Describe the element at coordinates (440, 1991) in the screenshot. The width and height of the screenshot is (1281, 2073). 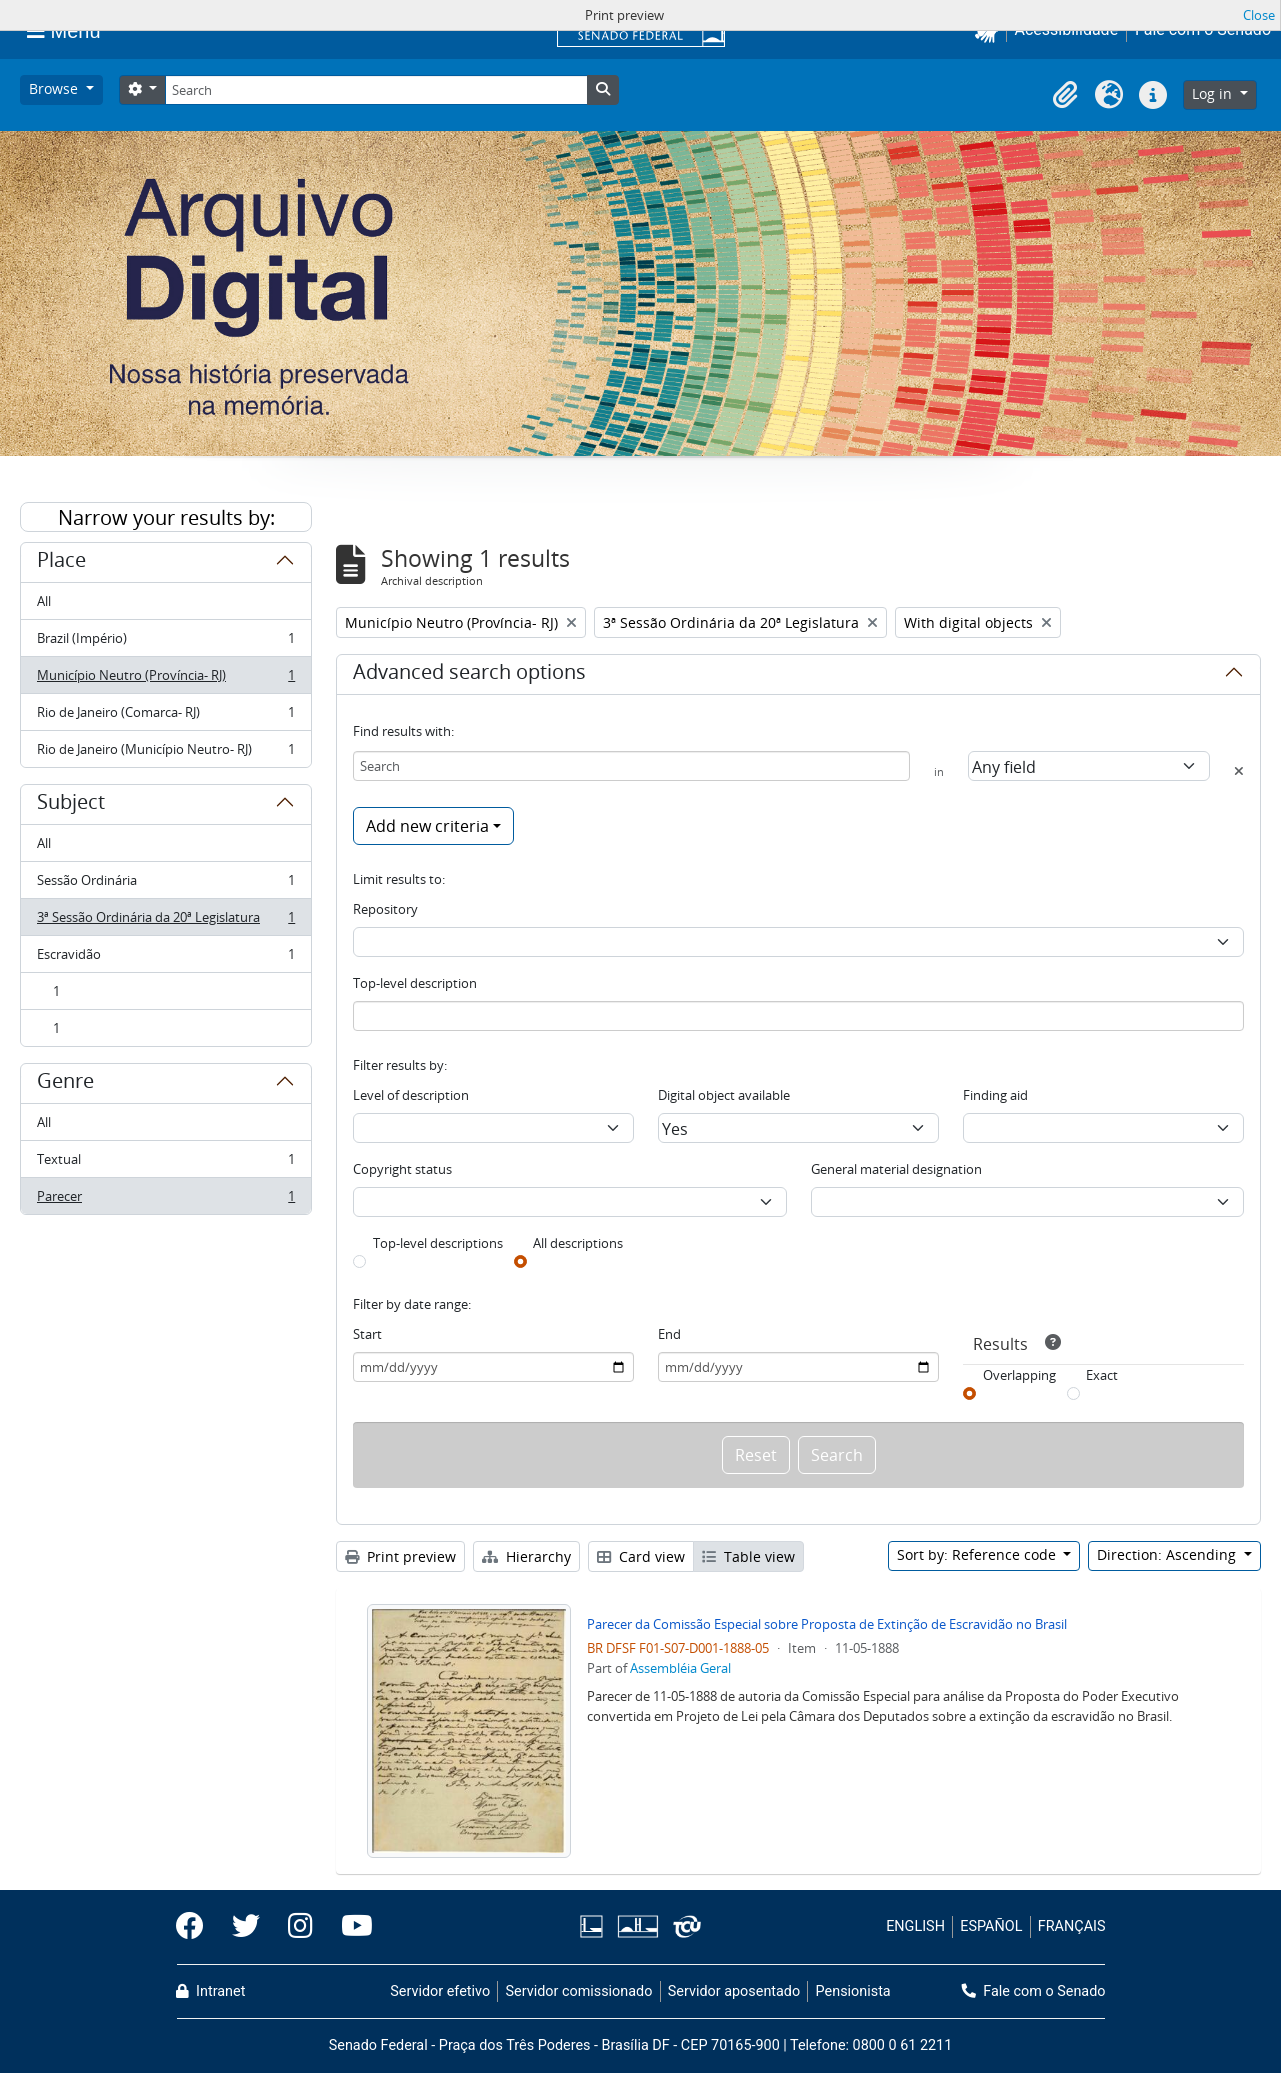
I see `Servidor efetivo` at that location.